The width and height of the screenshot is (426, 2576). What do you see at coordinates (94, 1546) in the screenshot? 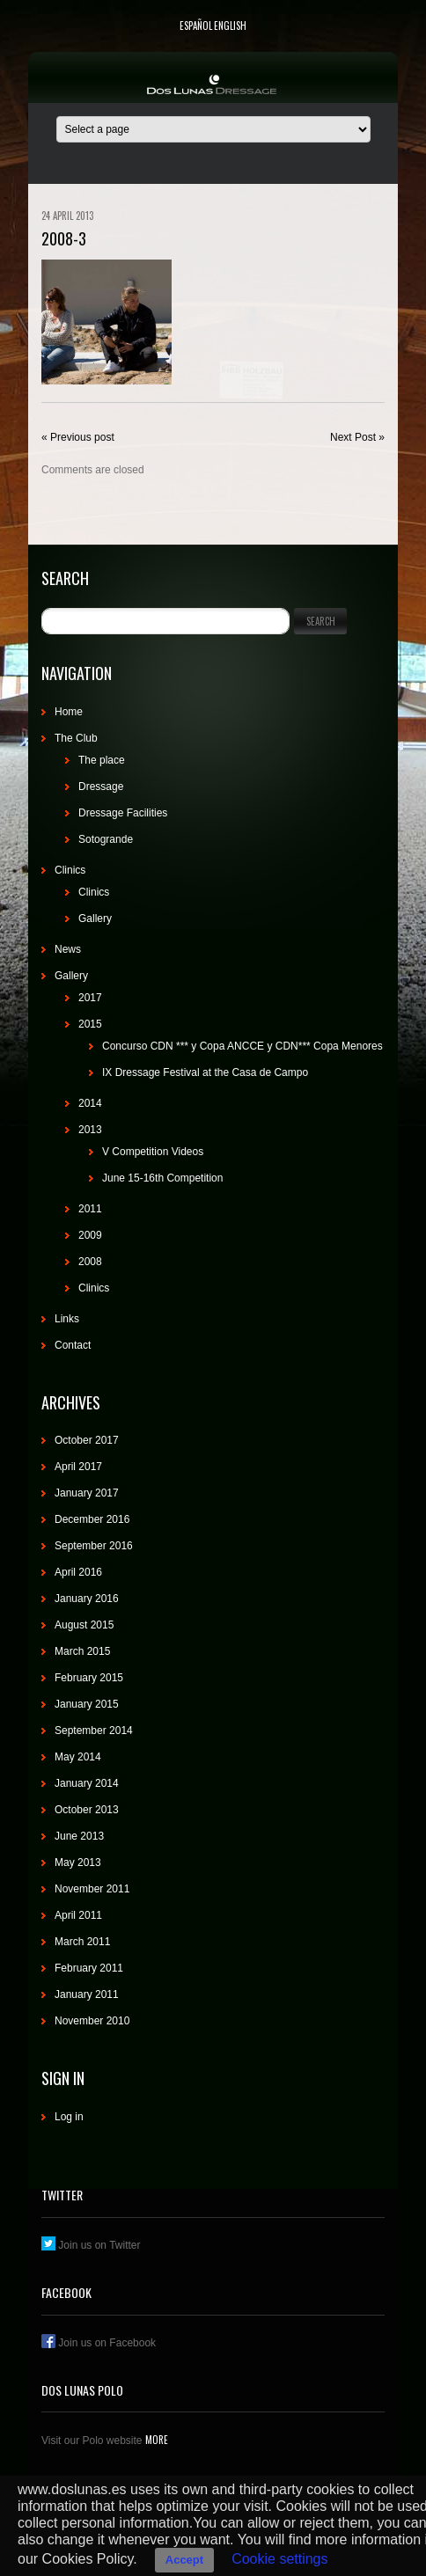
I see `September 2016` at bounding box center [94, 1546].